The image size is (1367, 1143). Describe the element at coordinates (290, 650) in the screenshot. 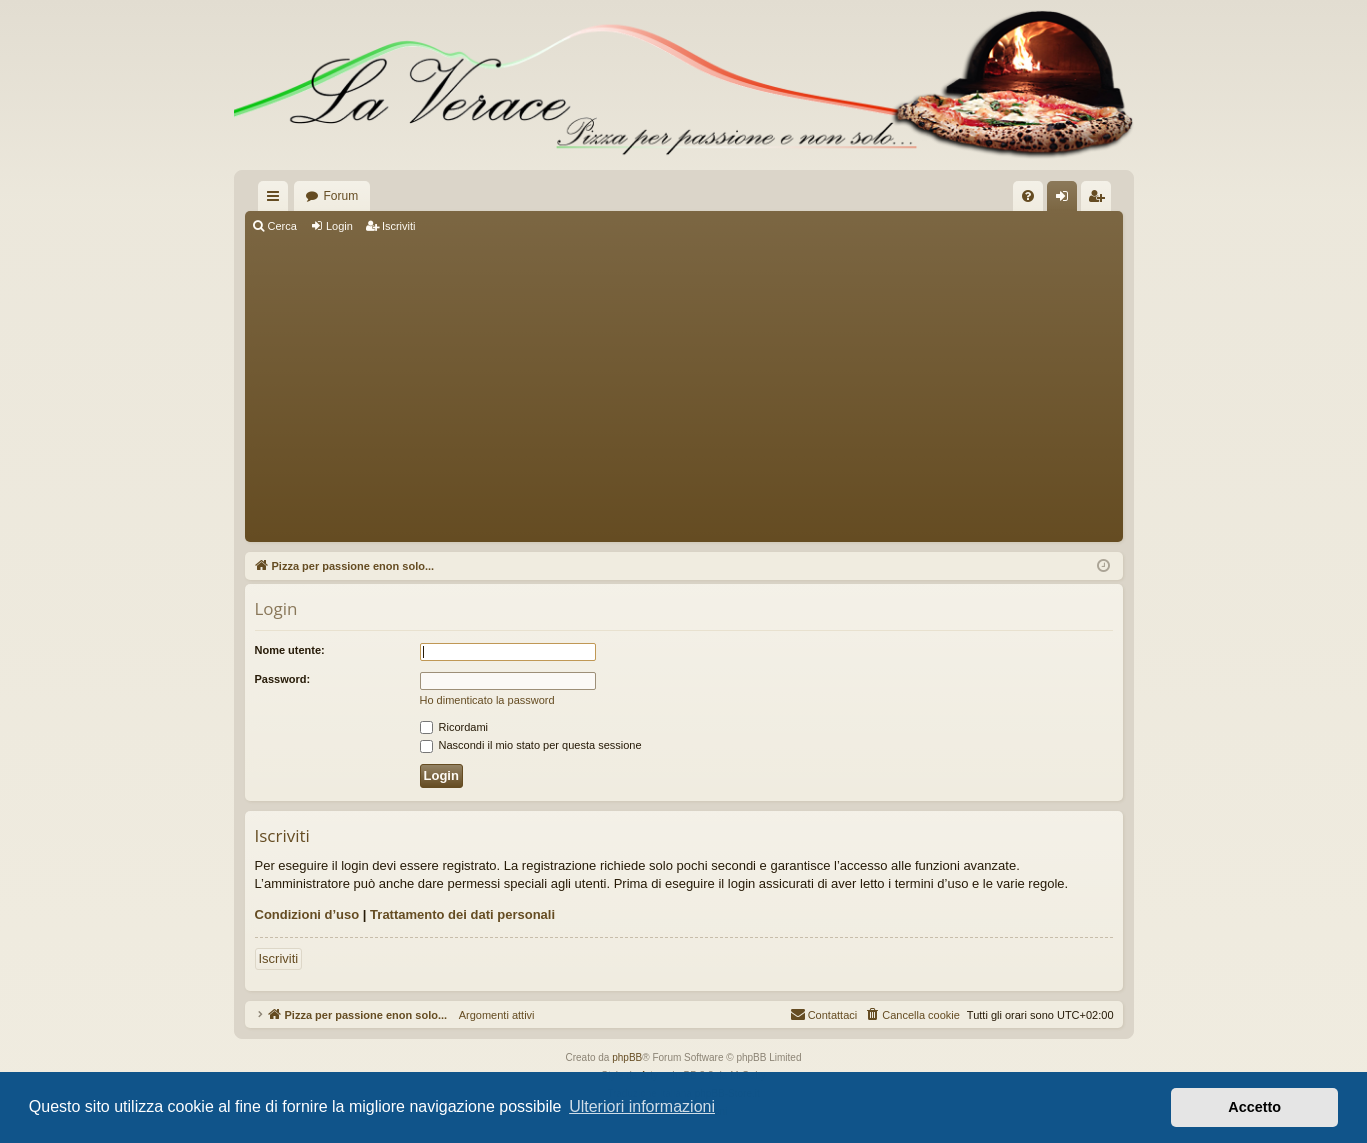

I see `Nome utente:` at that location.